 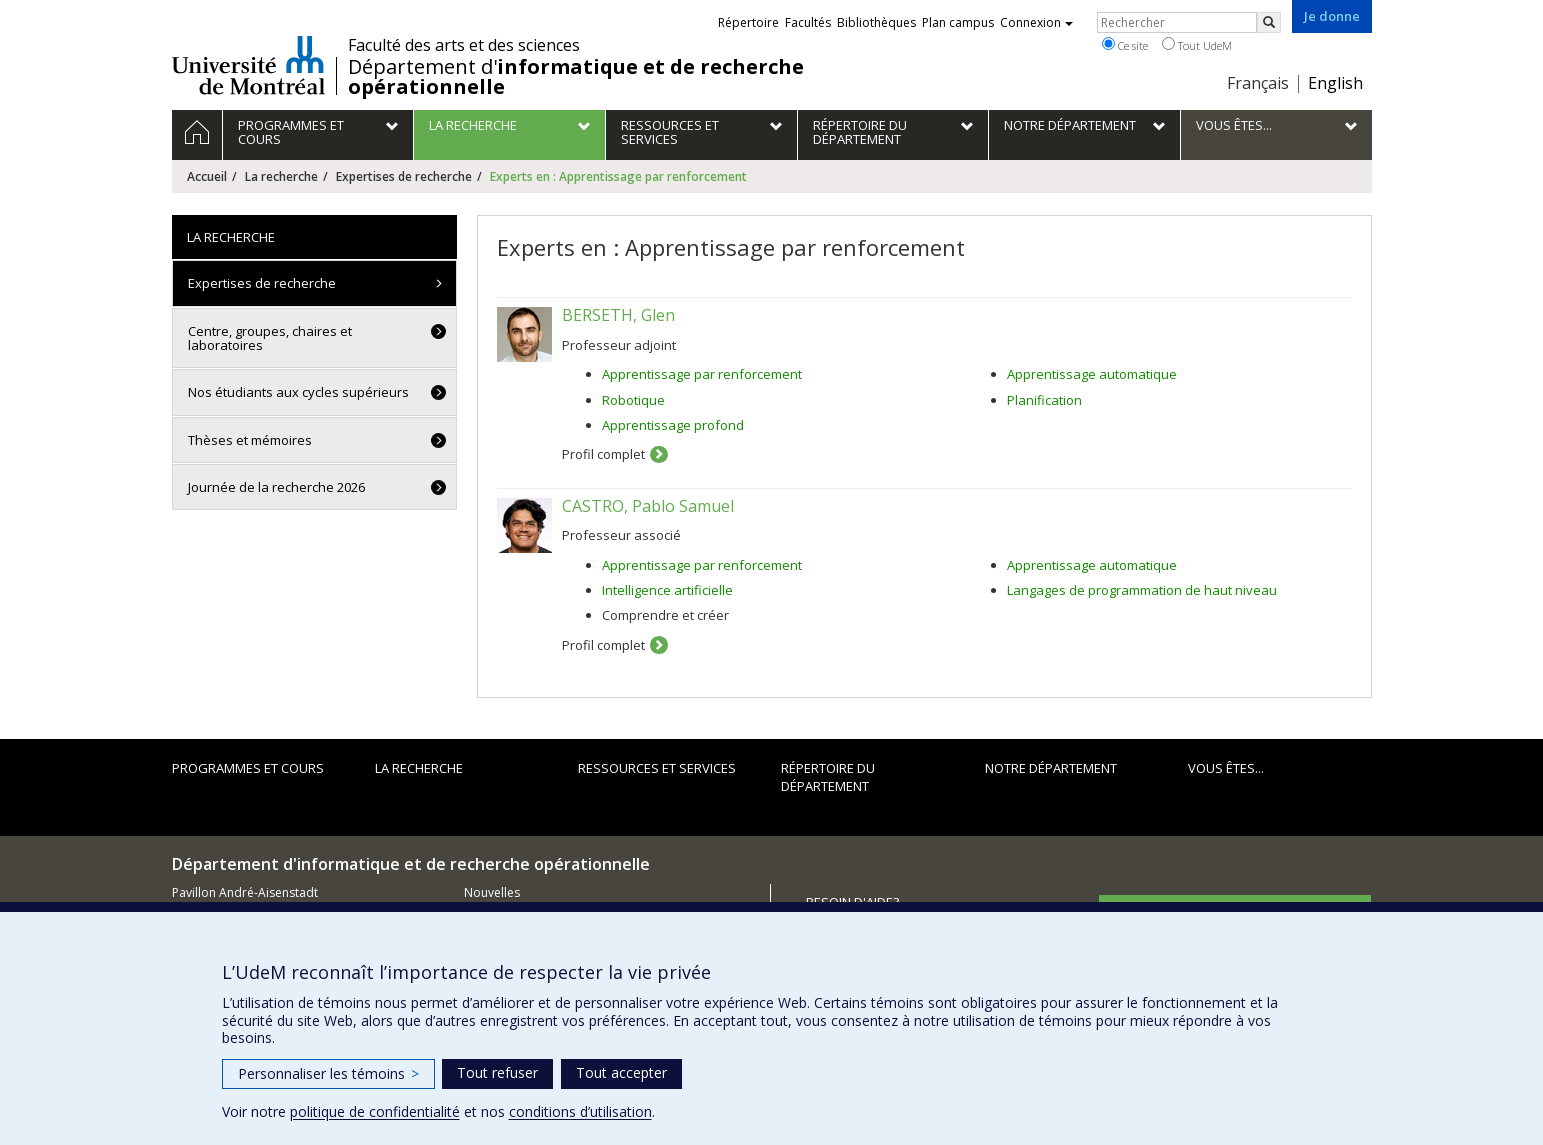 I want to click on Ce site, so click(x=1125, y=45).